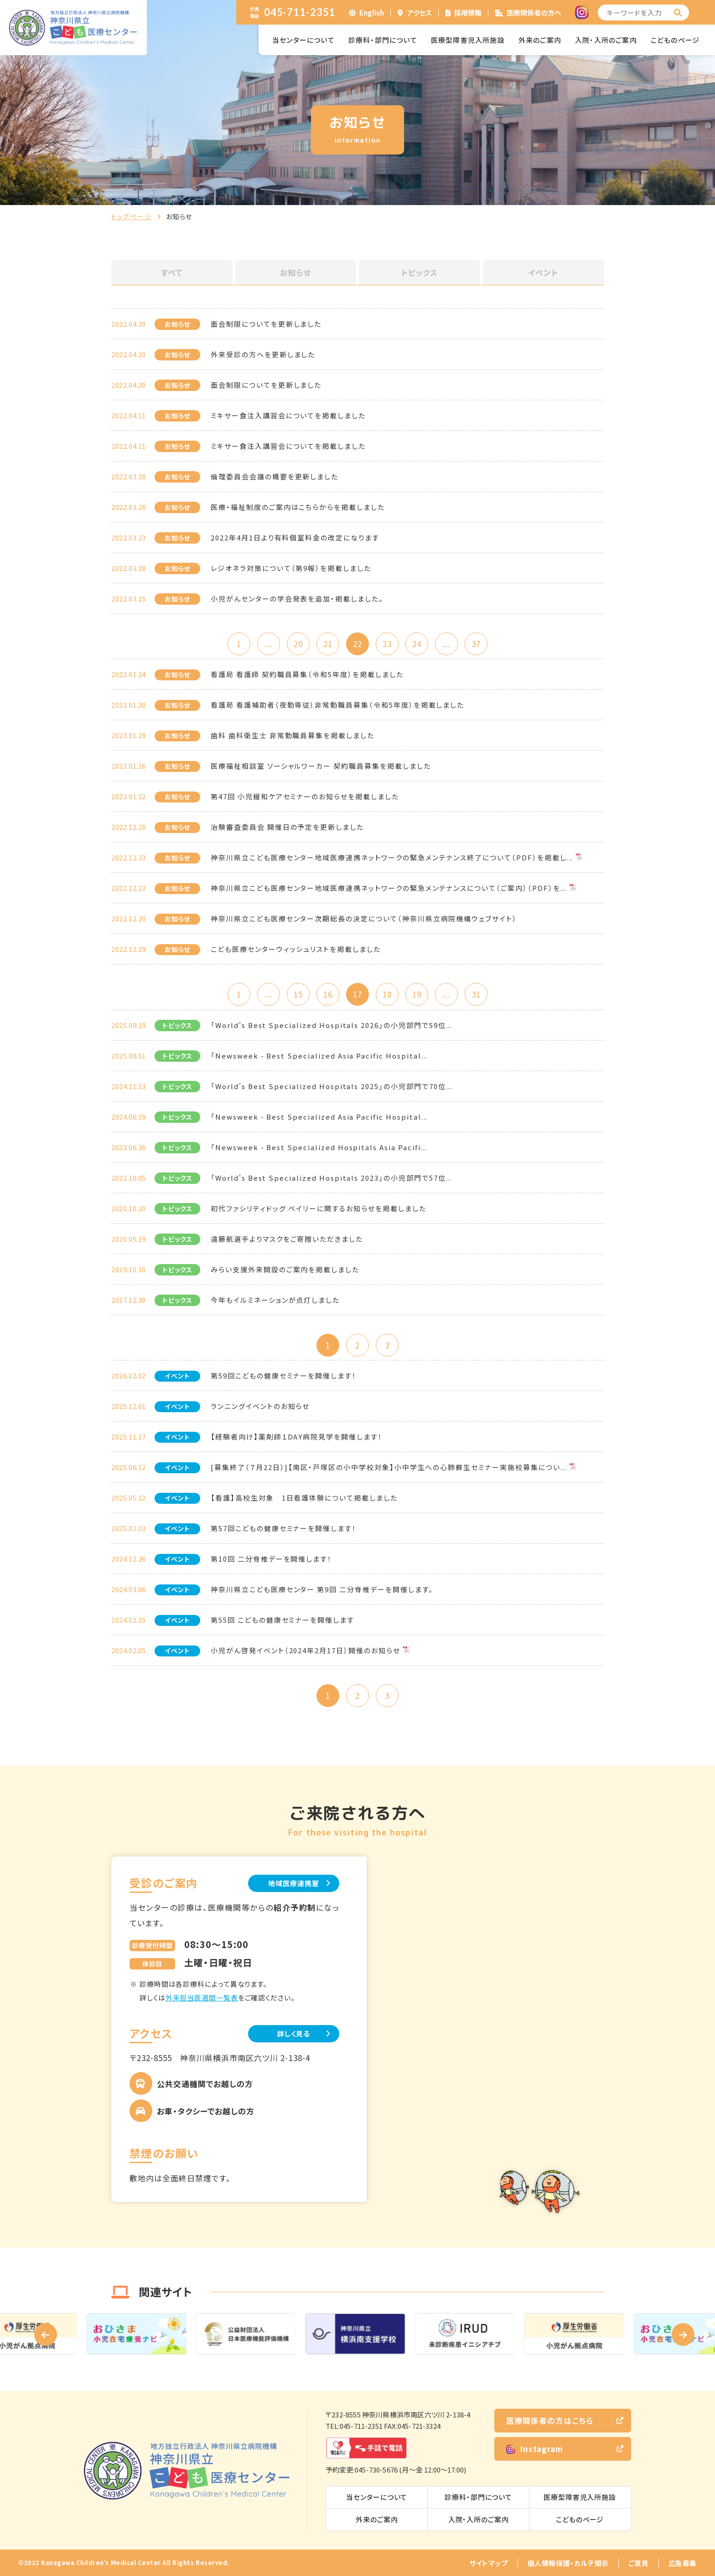  What do you see at coordinates (319, 1147) in the screenshot?
I see `「Newsweek - Best Specialized Hospitals Asia Pacifi...` at bounding box center [319, 1147].